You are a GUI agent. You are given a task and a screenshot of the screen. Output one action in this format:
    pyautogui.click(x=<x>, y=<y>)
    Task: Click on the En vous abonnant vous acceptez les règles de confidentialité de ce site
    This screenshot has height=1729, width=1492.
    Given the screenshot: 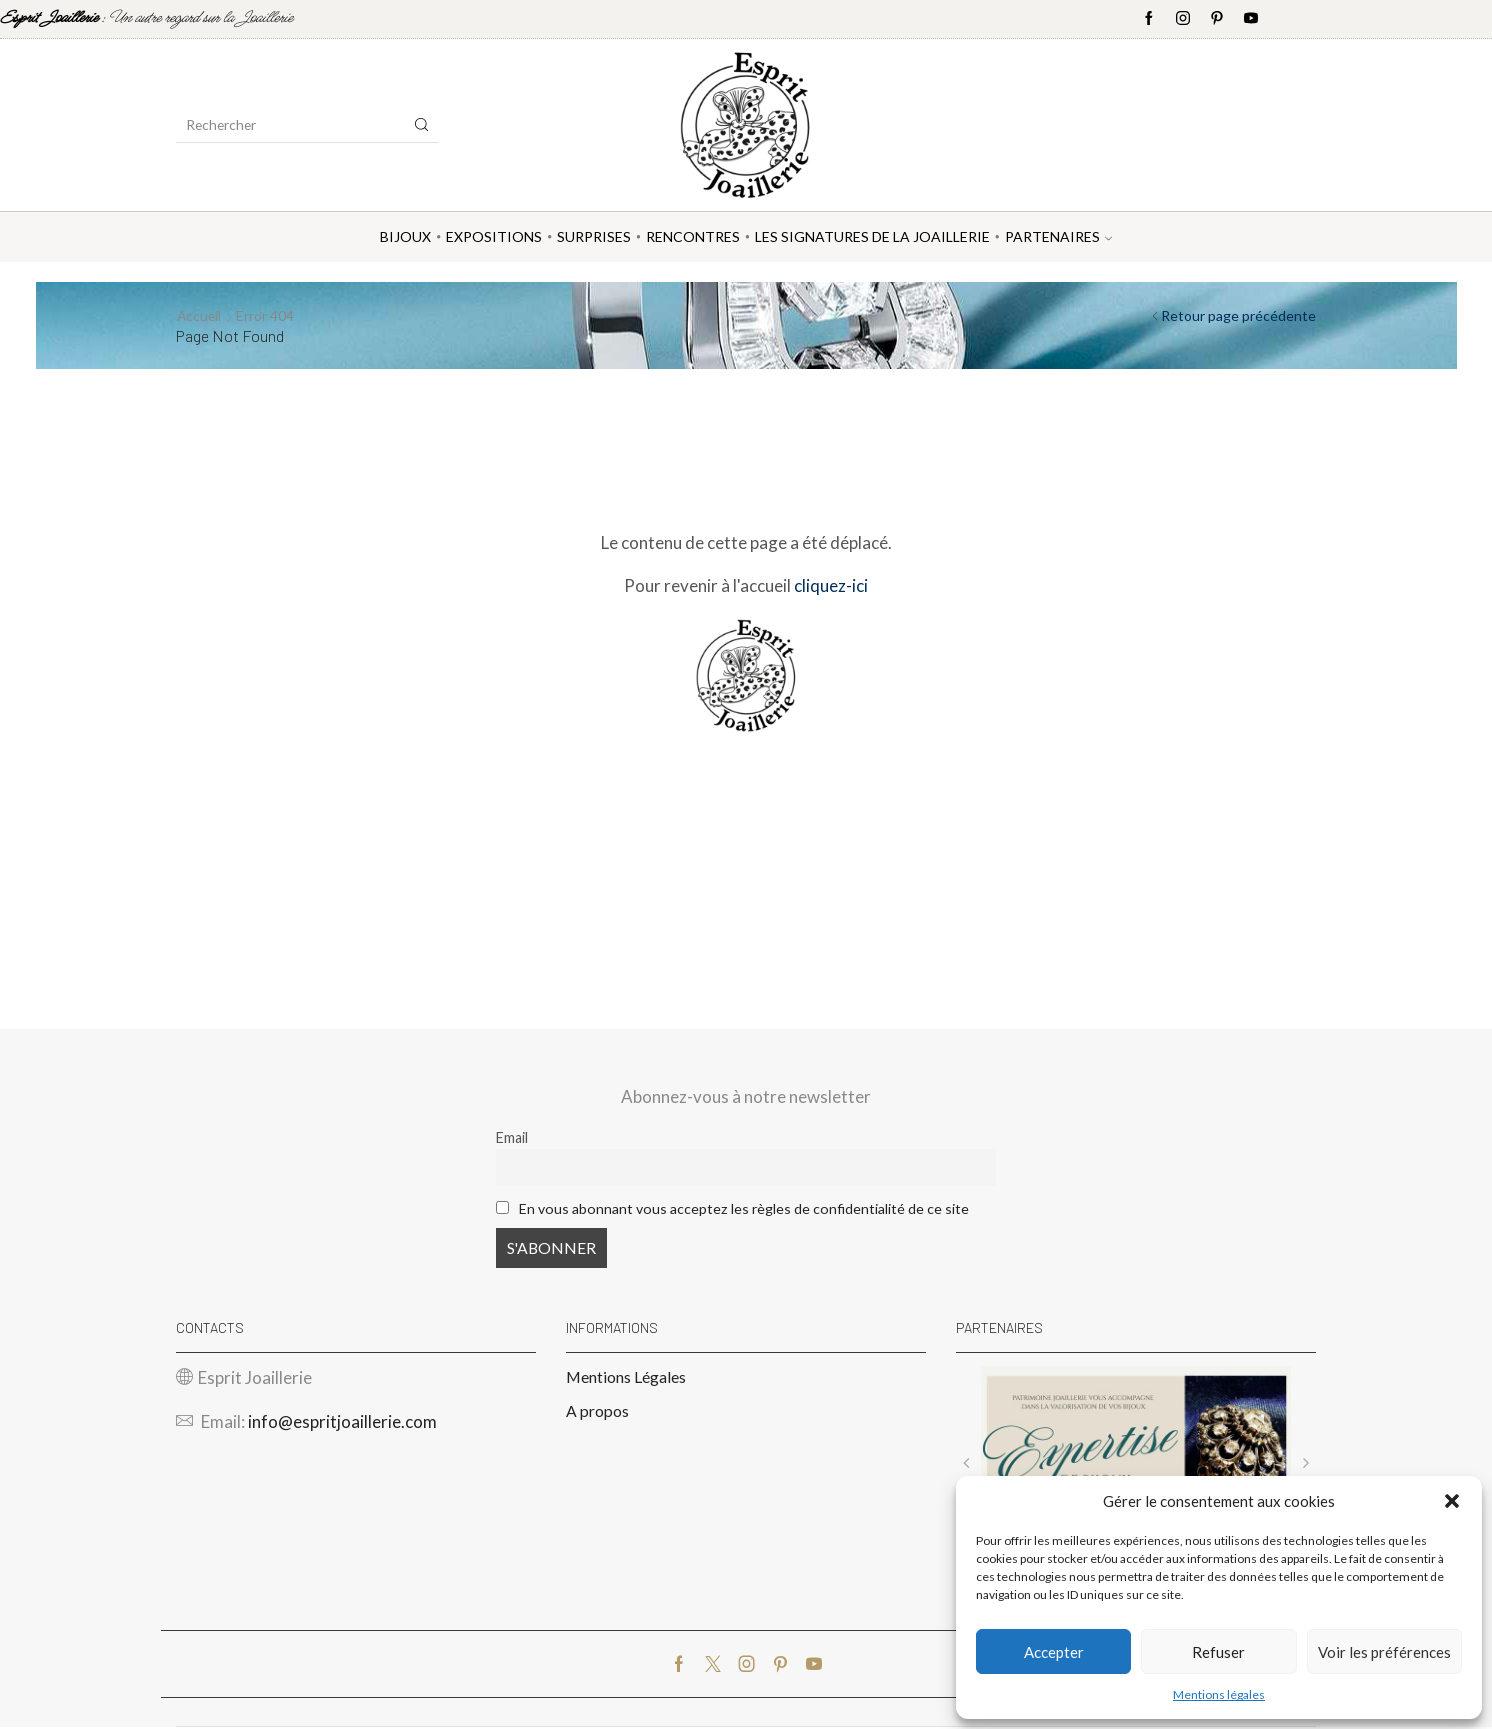 What is the action you would take?
    pyautogui.click(x=744, y=1208)
    